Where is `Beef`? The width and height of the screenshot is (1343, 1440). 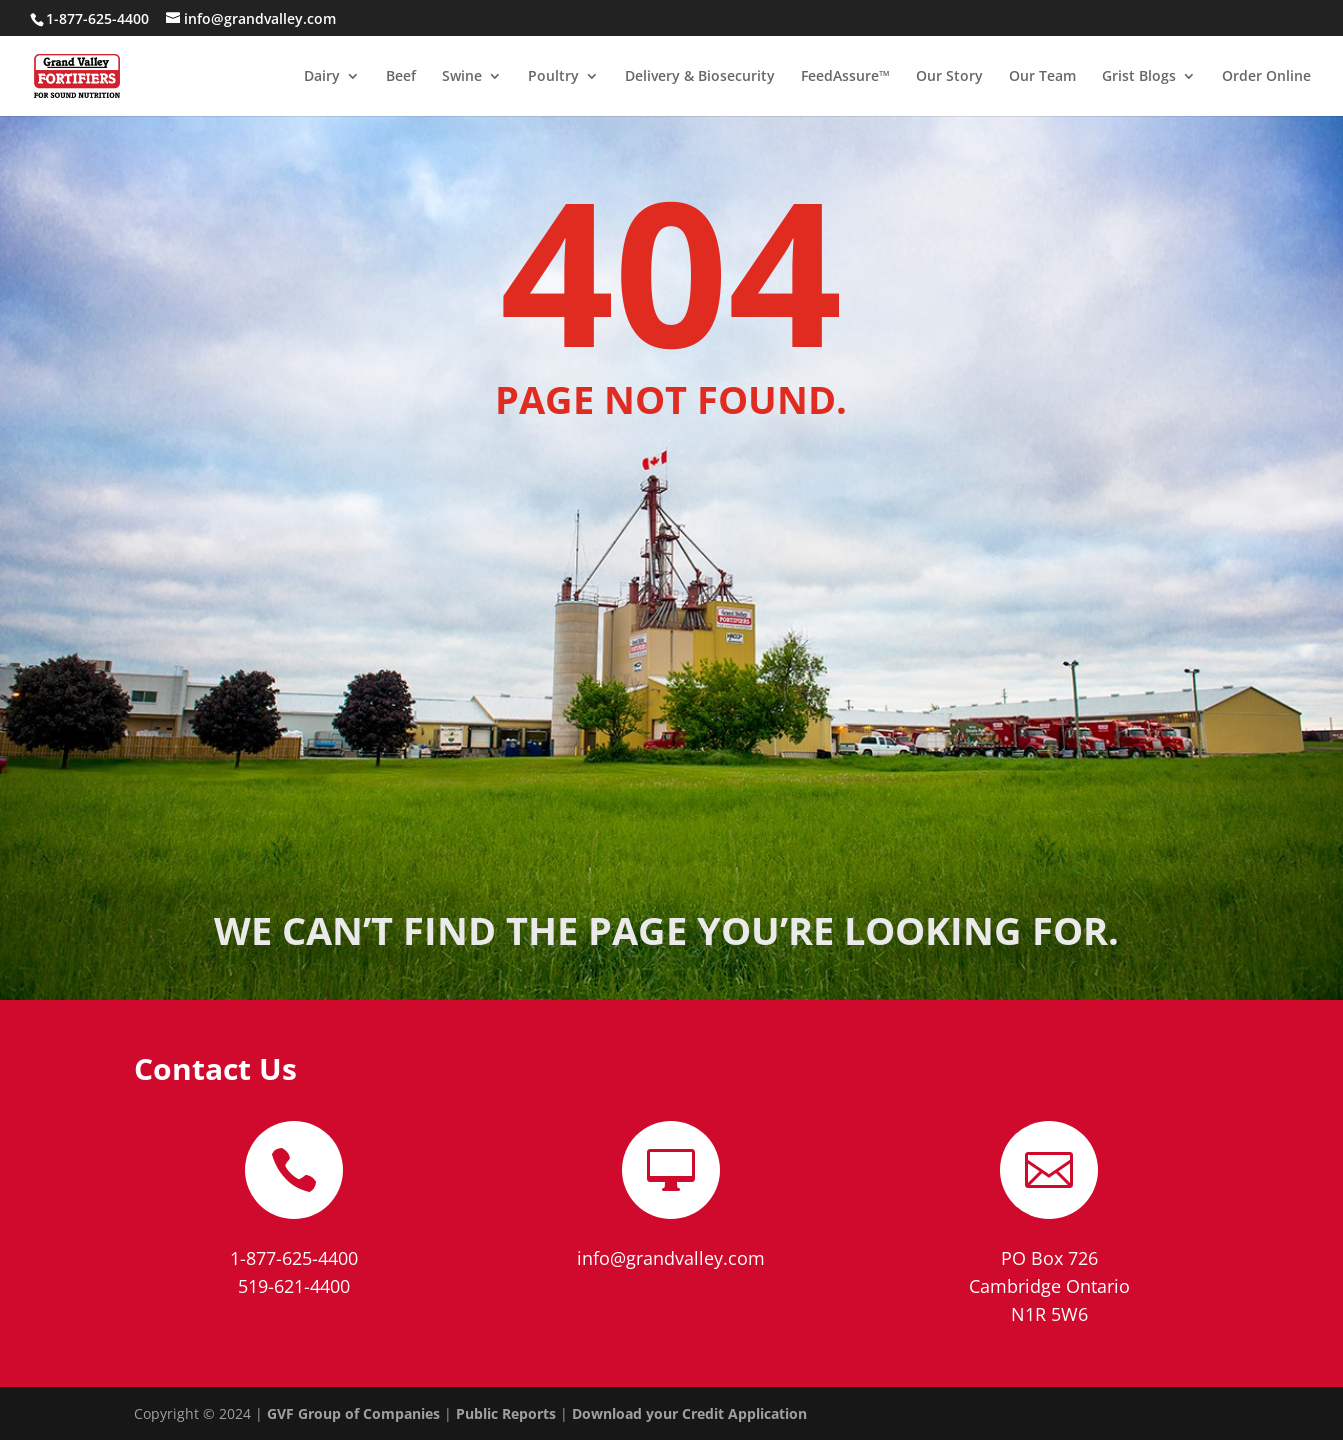 Beef is located at coordinates (401, 77).